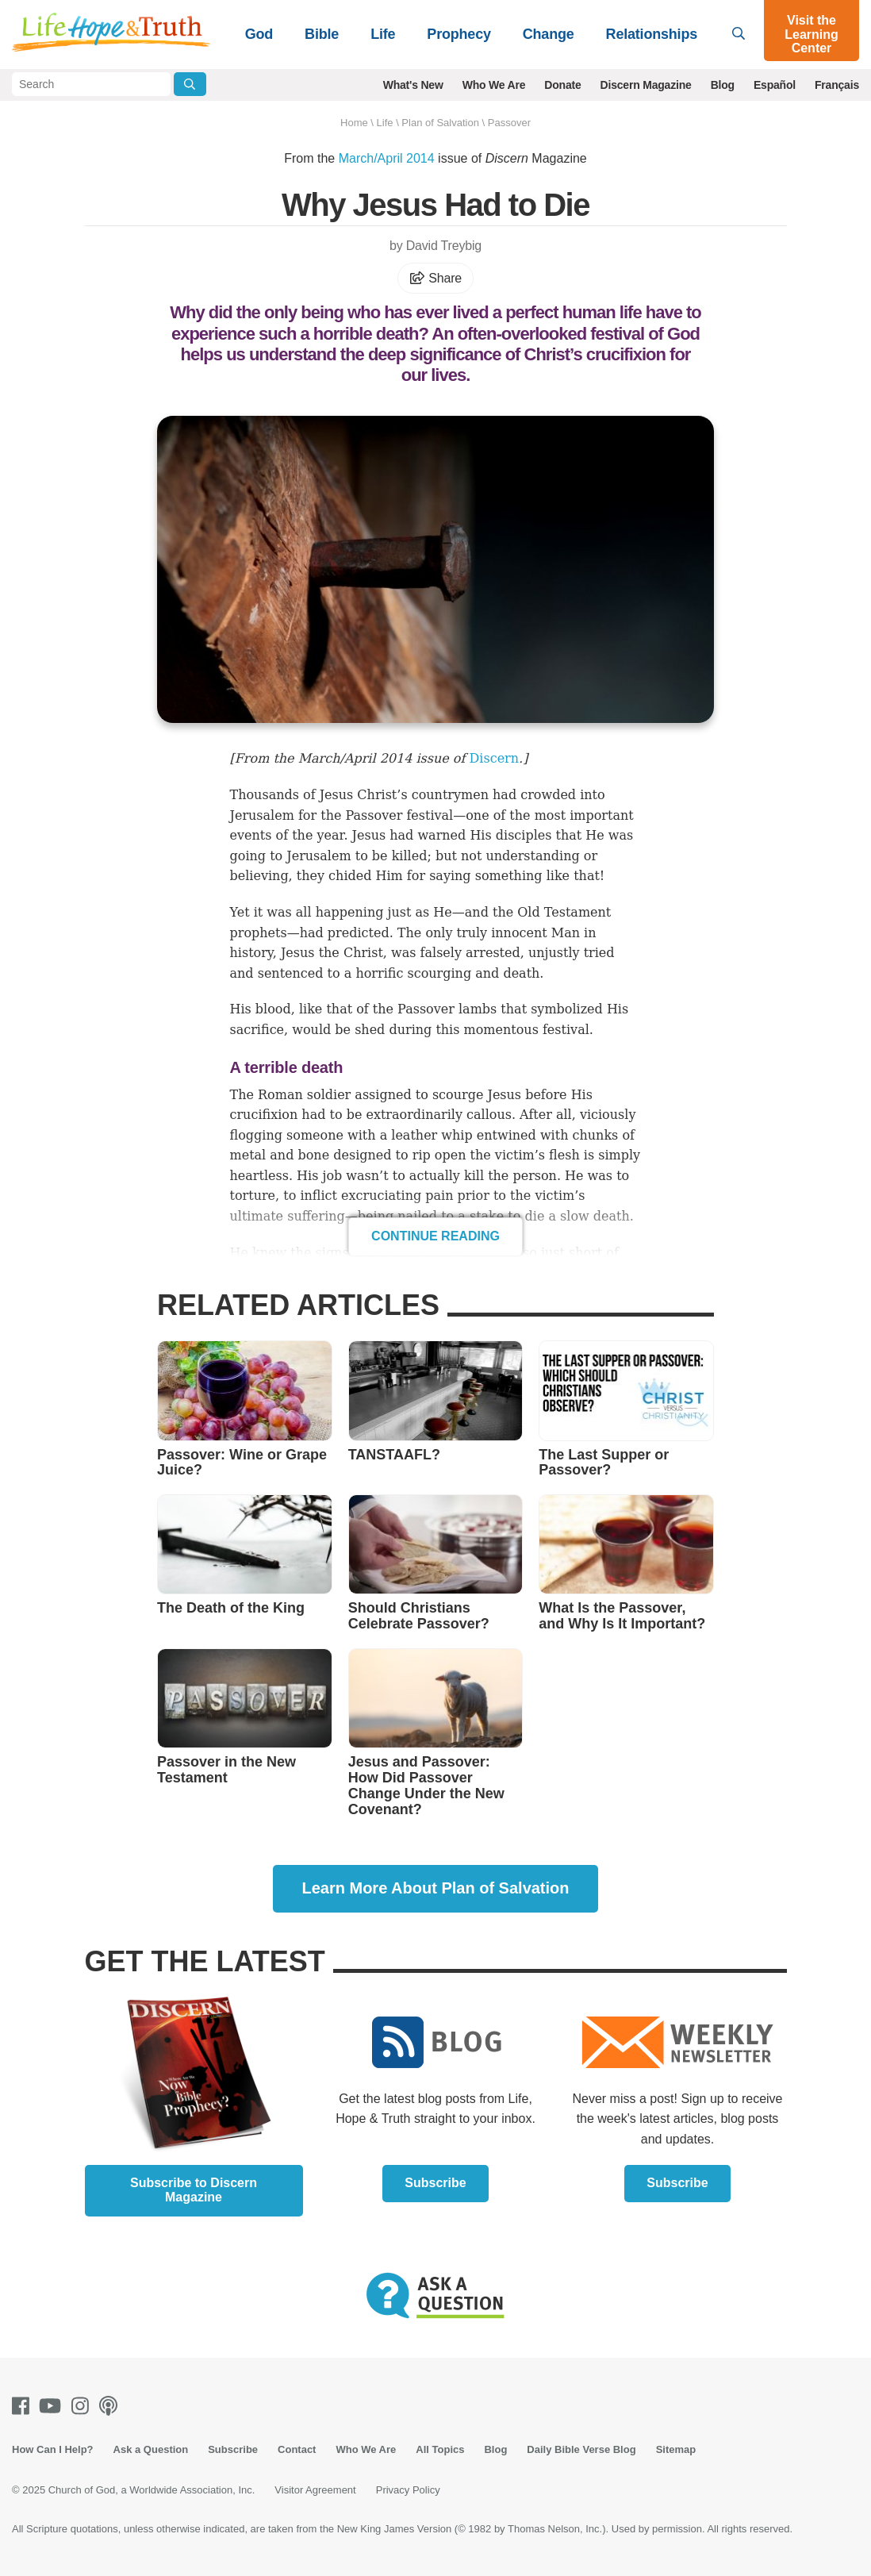  I want to click on Ask a Question, so click(151, 2449).